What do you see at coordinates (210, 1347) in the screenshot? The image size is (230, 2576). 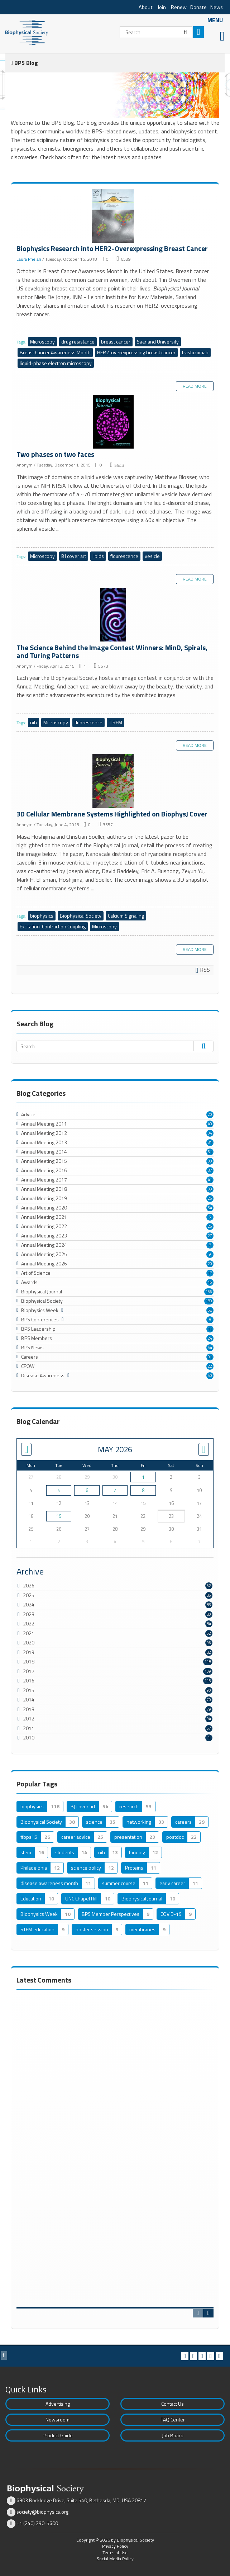 I see `54` at bounding box center [210, 1347].